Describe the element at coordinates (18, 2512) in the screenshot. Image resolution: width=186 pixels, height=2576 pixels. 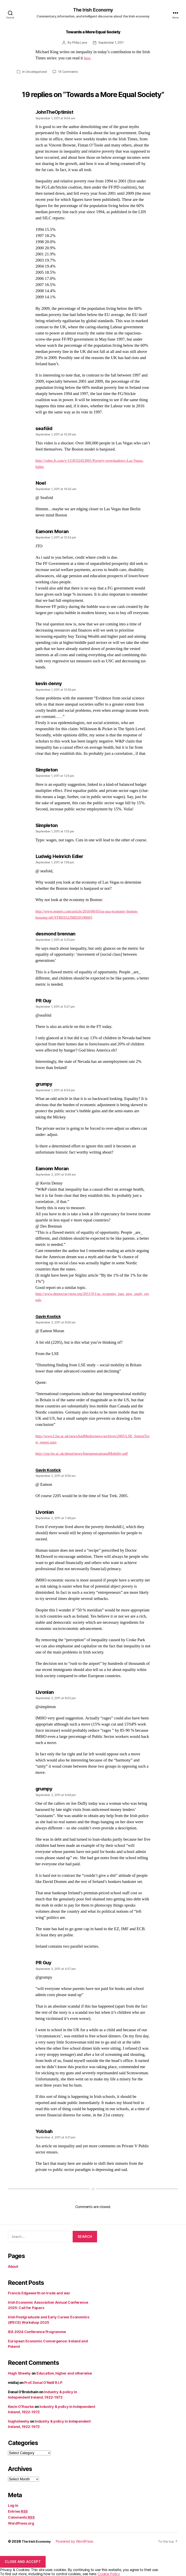
I see `Entries` at that location.